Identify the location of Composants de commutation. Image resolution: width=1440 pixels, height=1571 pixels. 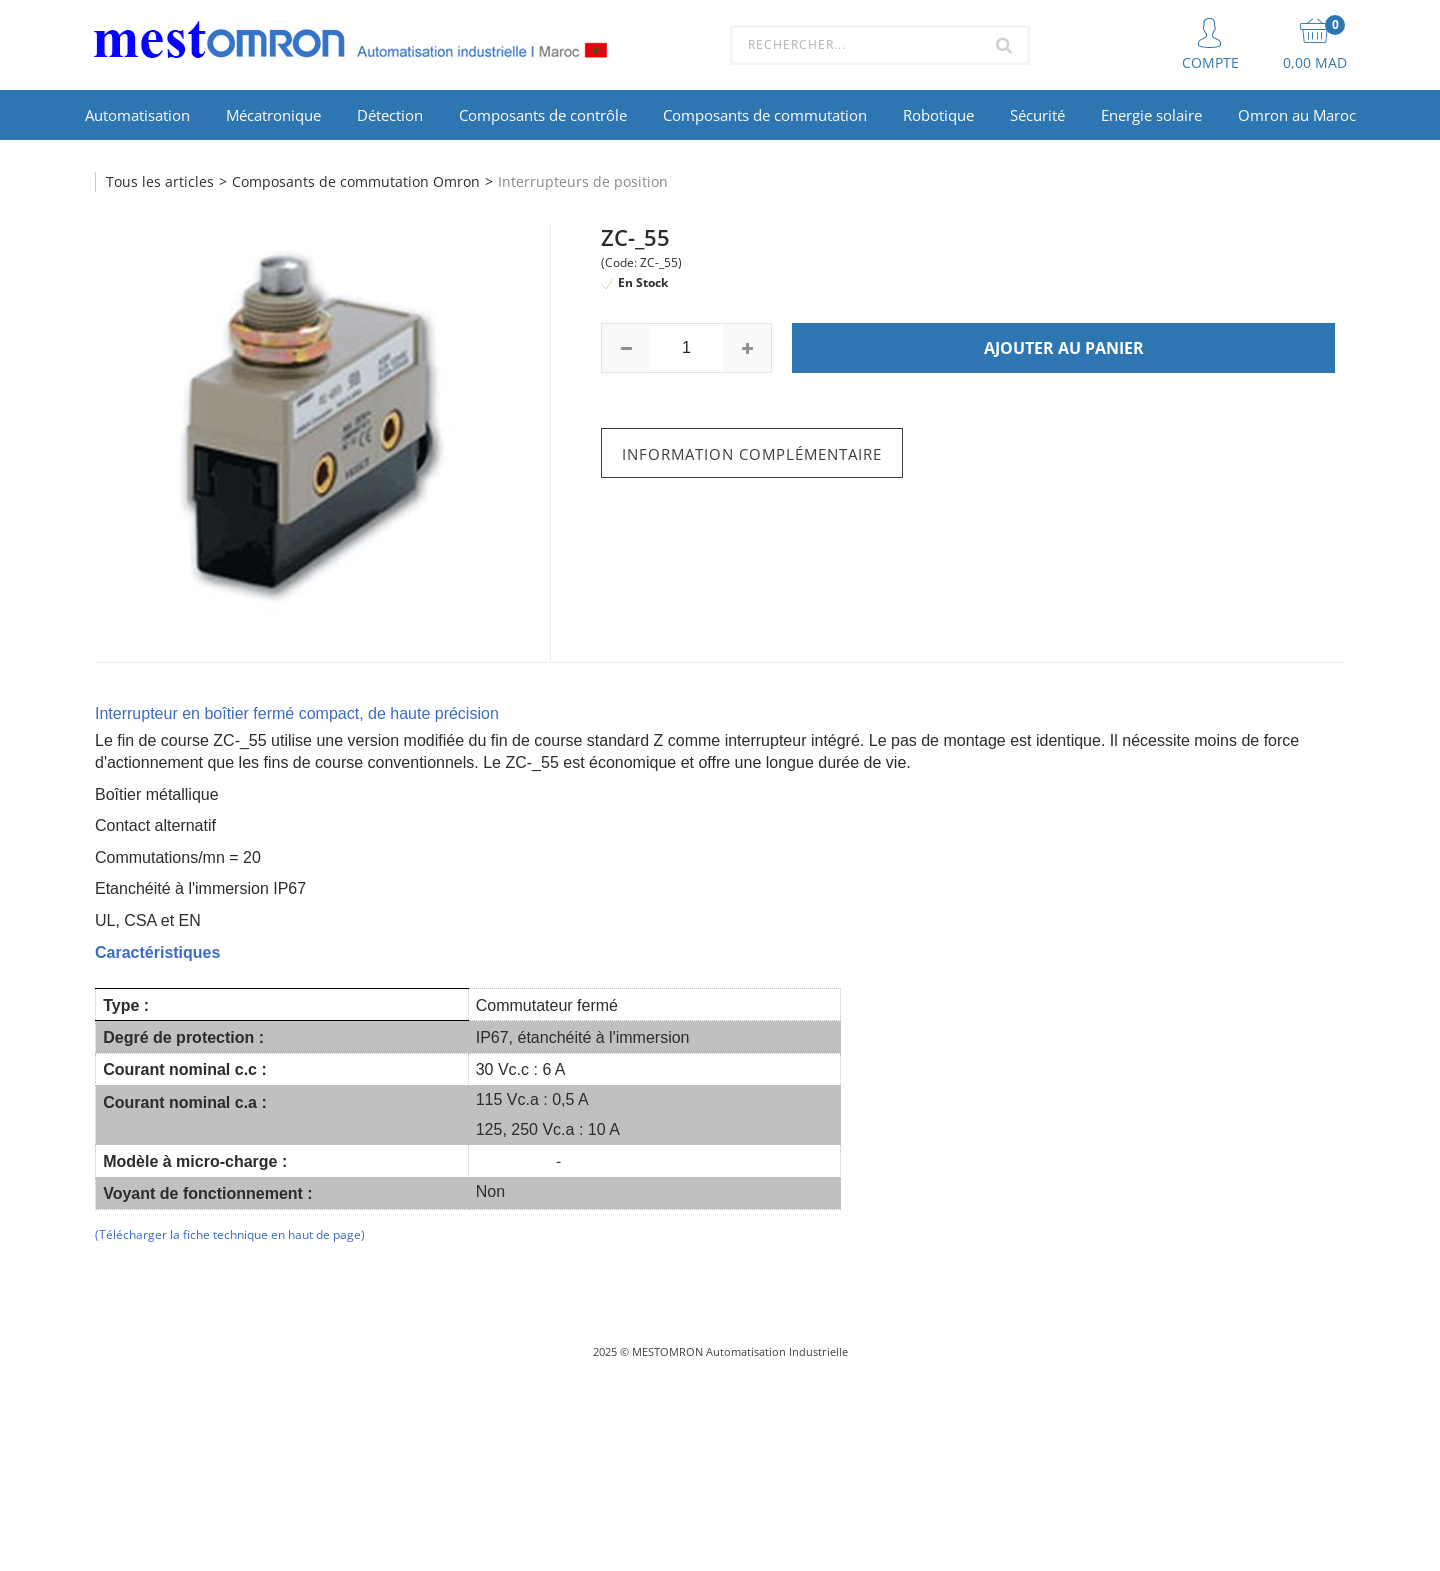
(765, 115).